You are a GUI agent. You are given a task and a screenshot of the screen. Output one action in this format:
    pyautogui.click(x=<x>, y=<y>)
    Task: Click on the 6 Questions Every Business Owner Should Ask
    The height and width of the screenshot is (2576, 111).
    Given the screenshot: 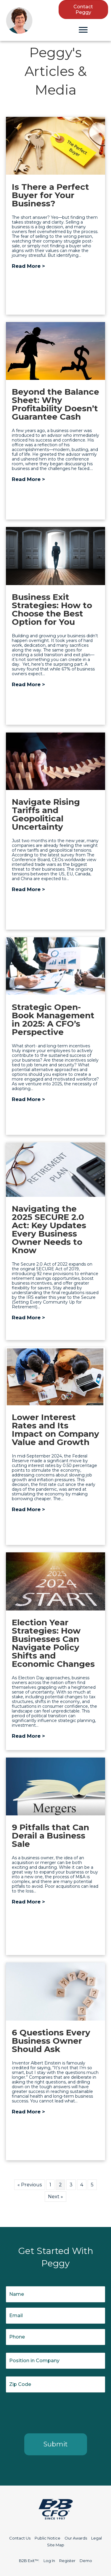 What is the action you would take?
    pyautogui.click(x=51, y=2040)
    